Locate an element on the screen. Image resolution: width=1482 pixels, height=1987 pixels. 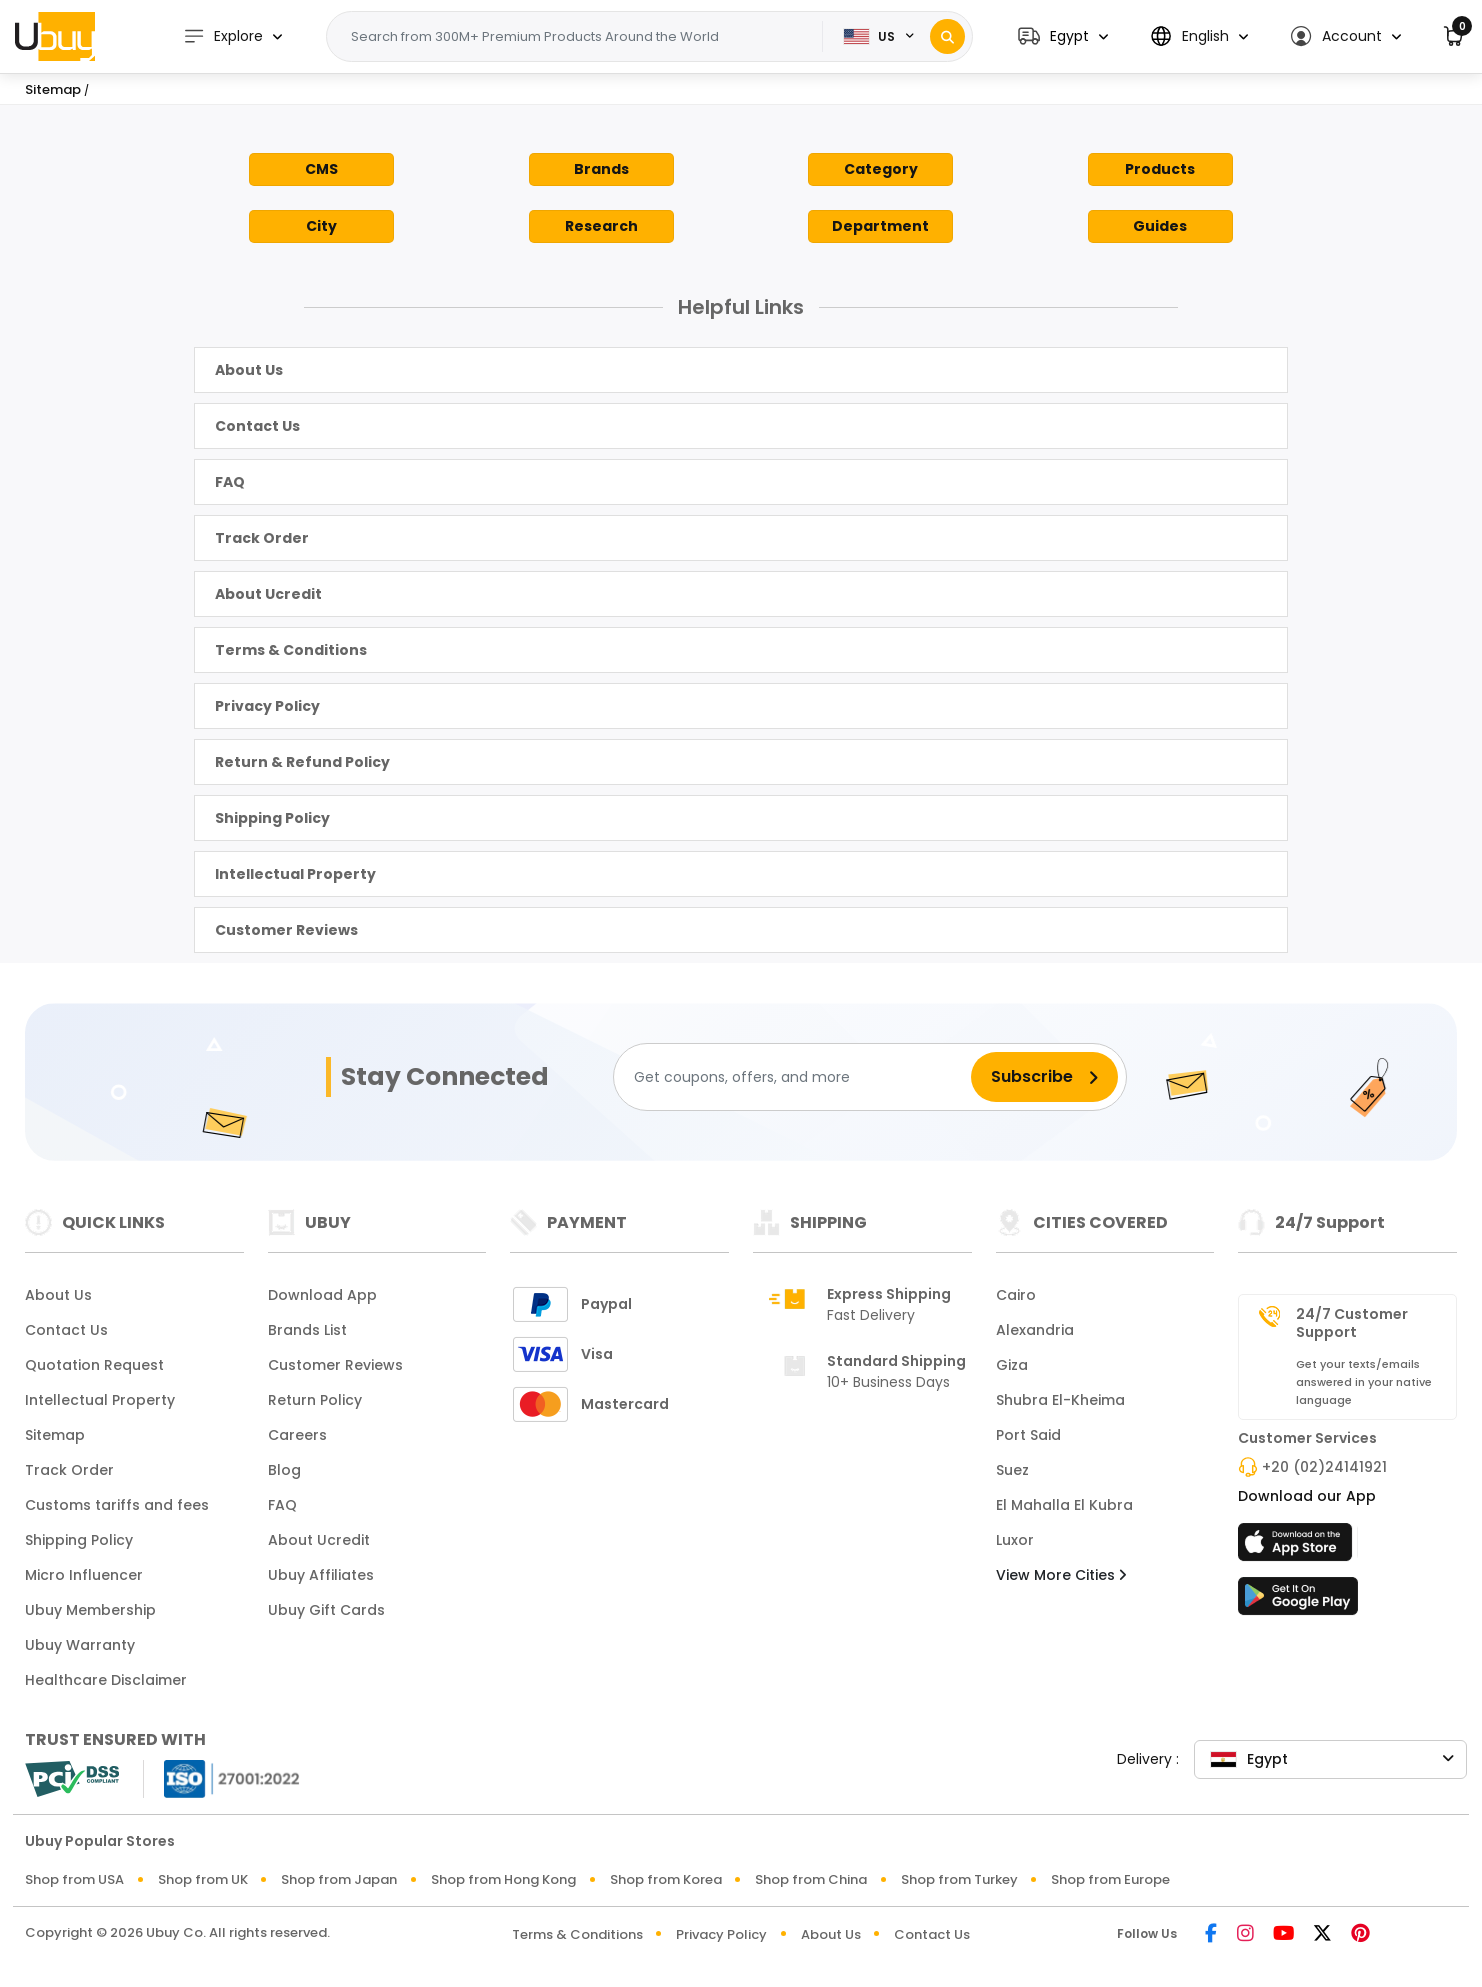
Brands List is located at coordinates (307, 1330).